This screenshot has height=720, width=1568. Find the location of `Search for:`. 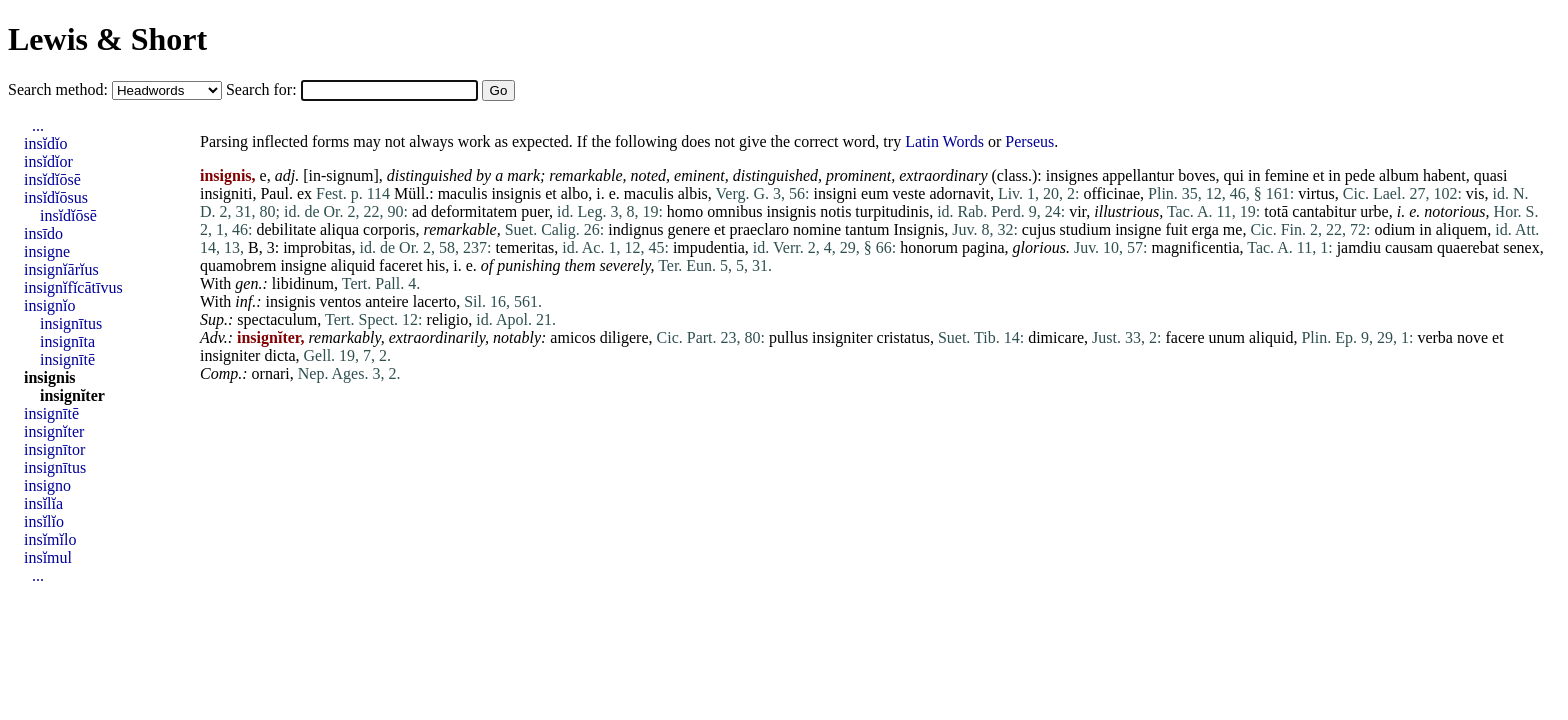

Search for: is located at coordinates (263, 89).